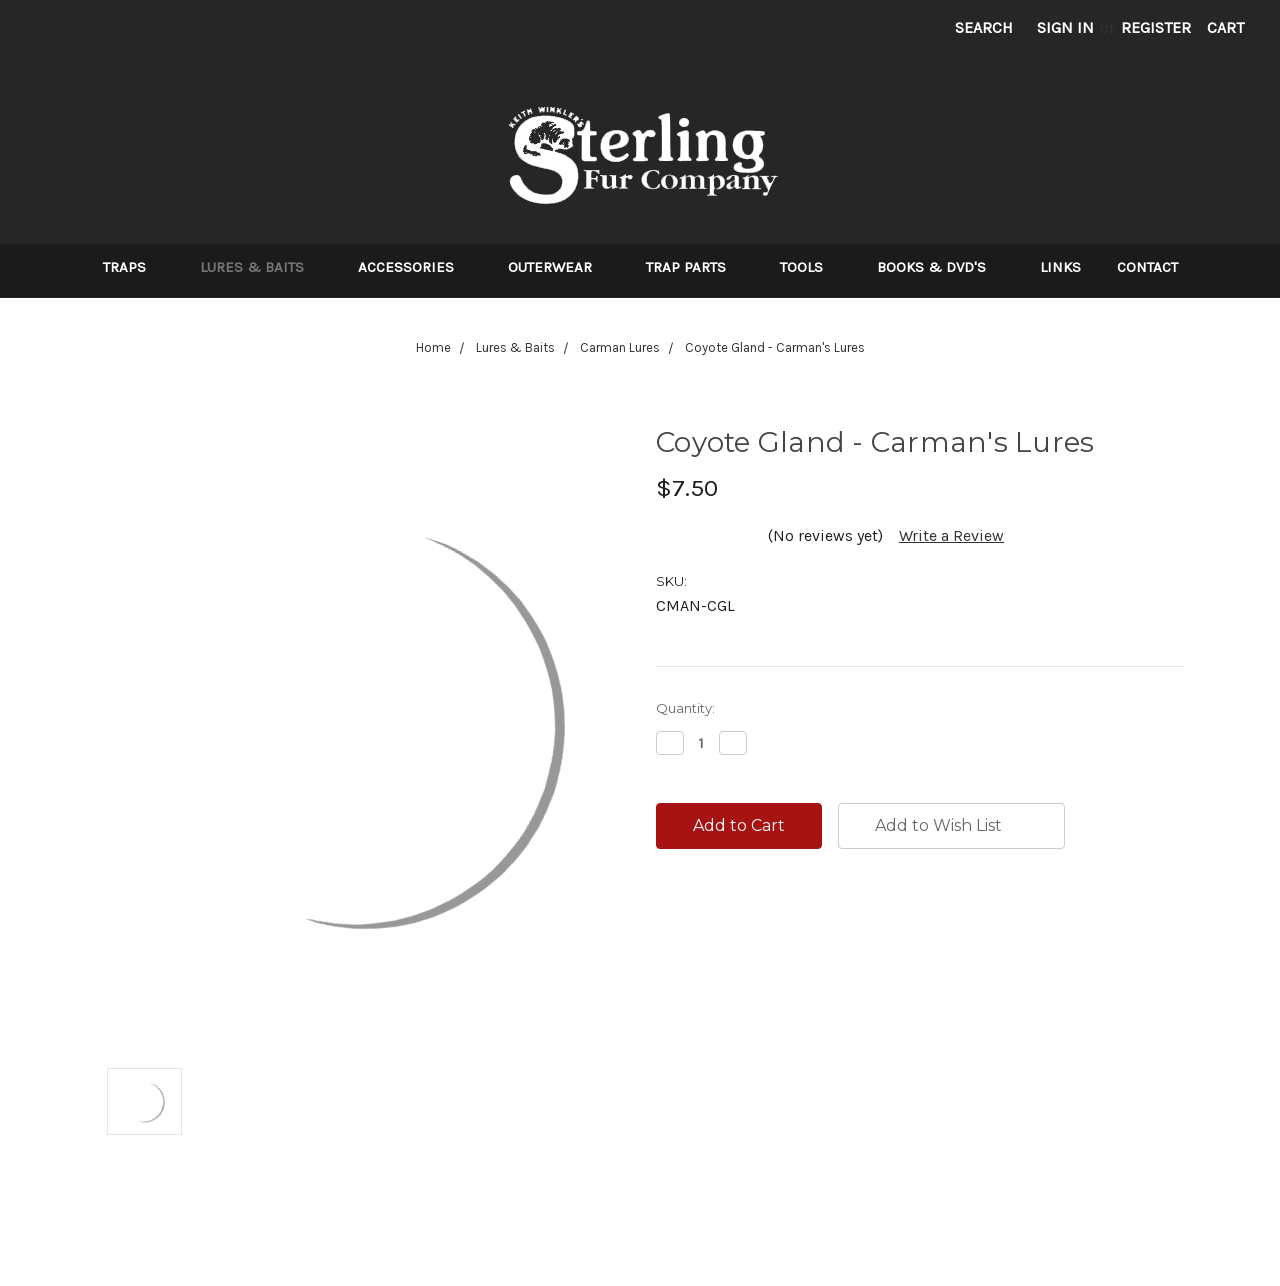  I want to click on Contact, so click(1147, 267).